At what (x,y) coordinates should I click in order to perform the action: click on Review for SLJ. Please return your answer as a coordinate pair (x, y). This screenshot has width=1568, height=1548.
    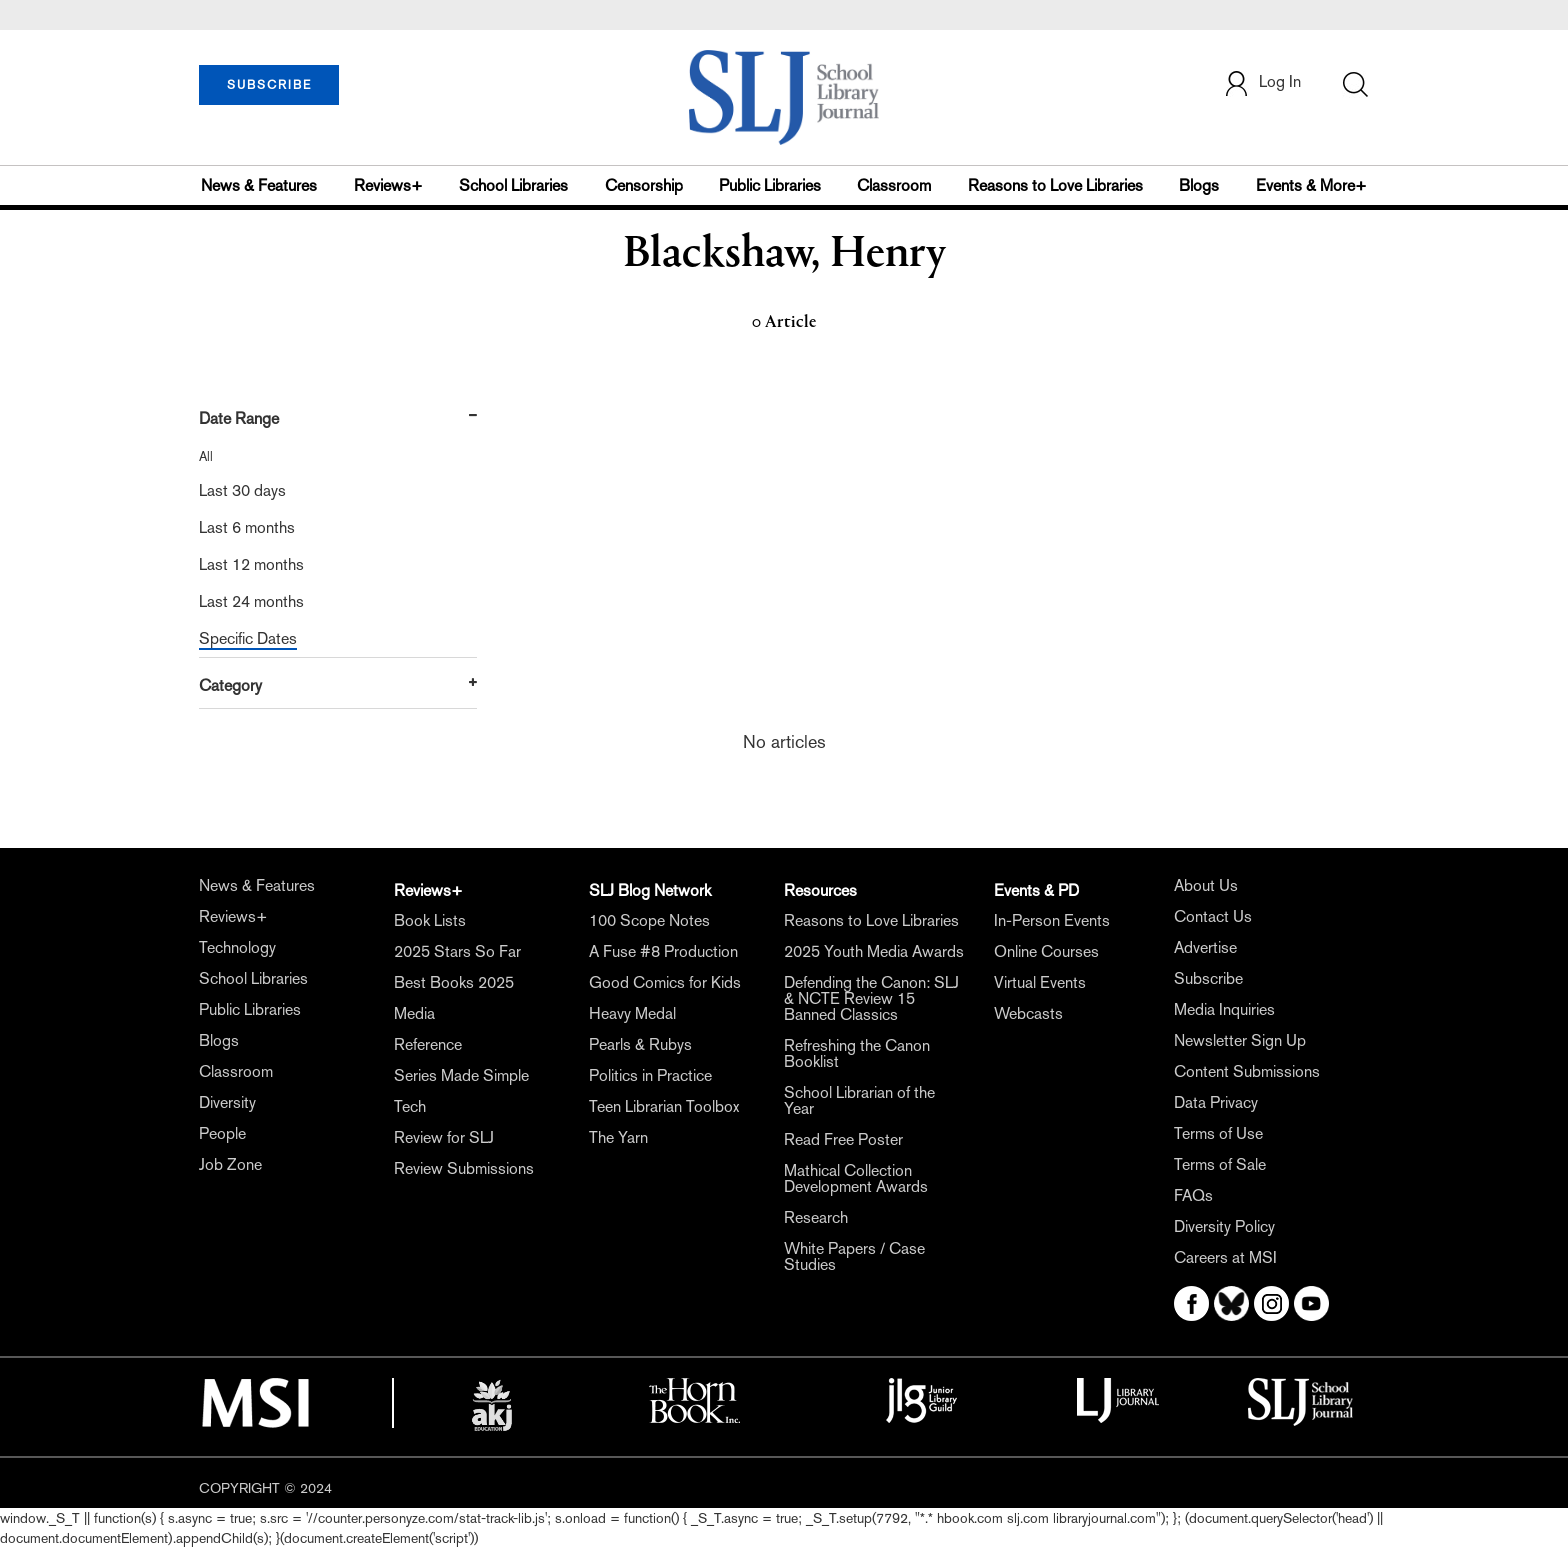
    Looking at the image, I should click on (444, 1137).